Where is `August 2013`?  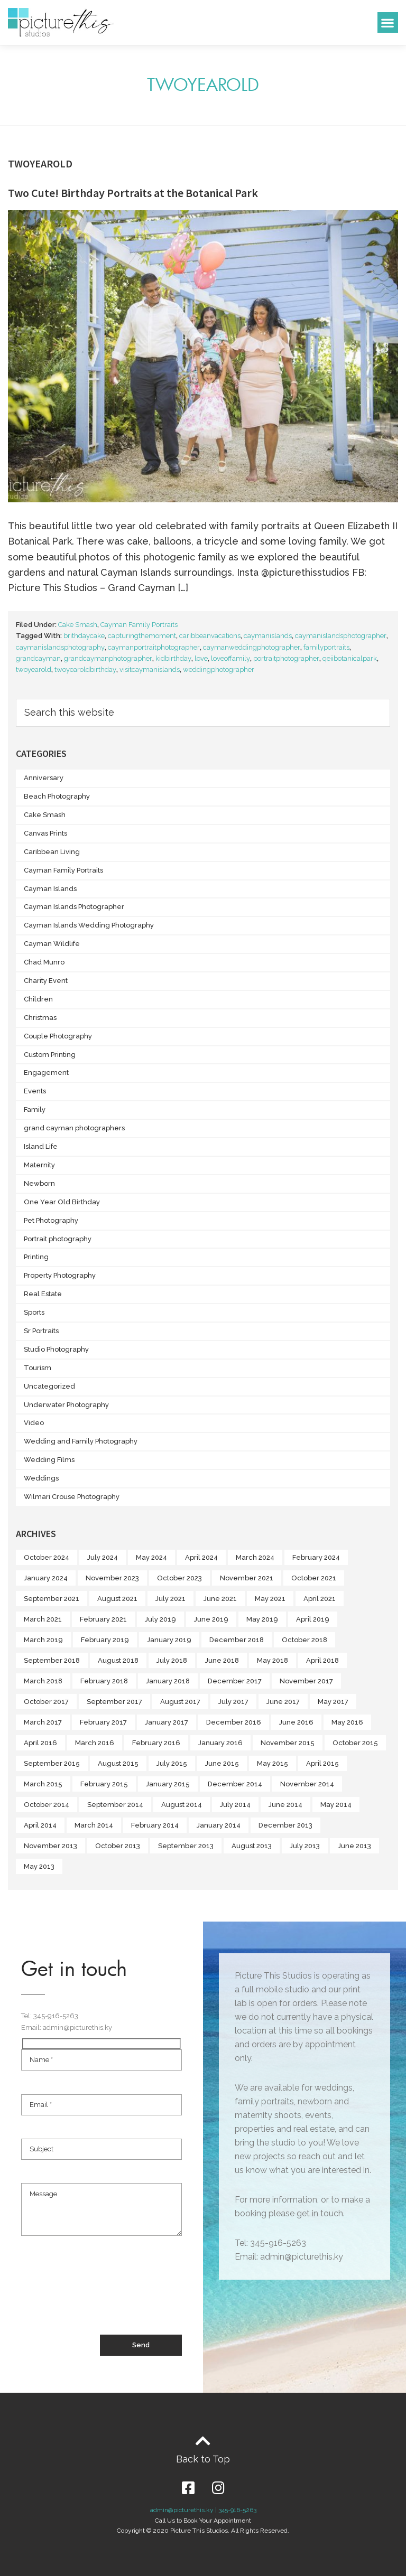 August 2013 is located at coordinates (252, 1846).